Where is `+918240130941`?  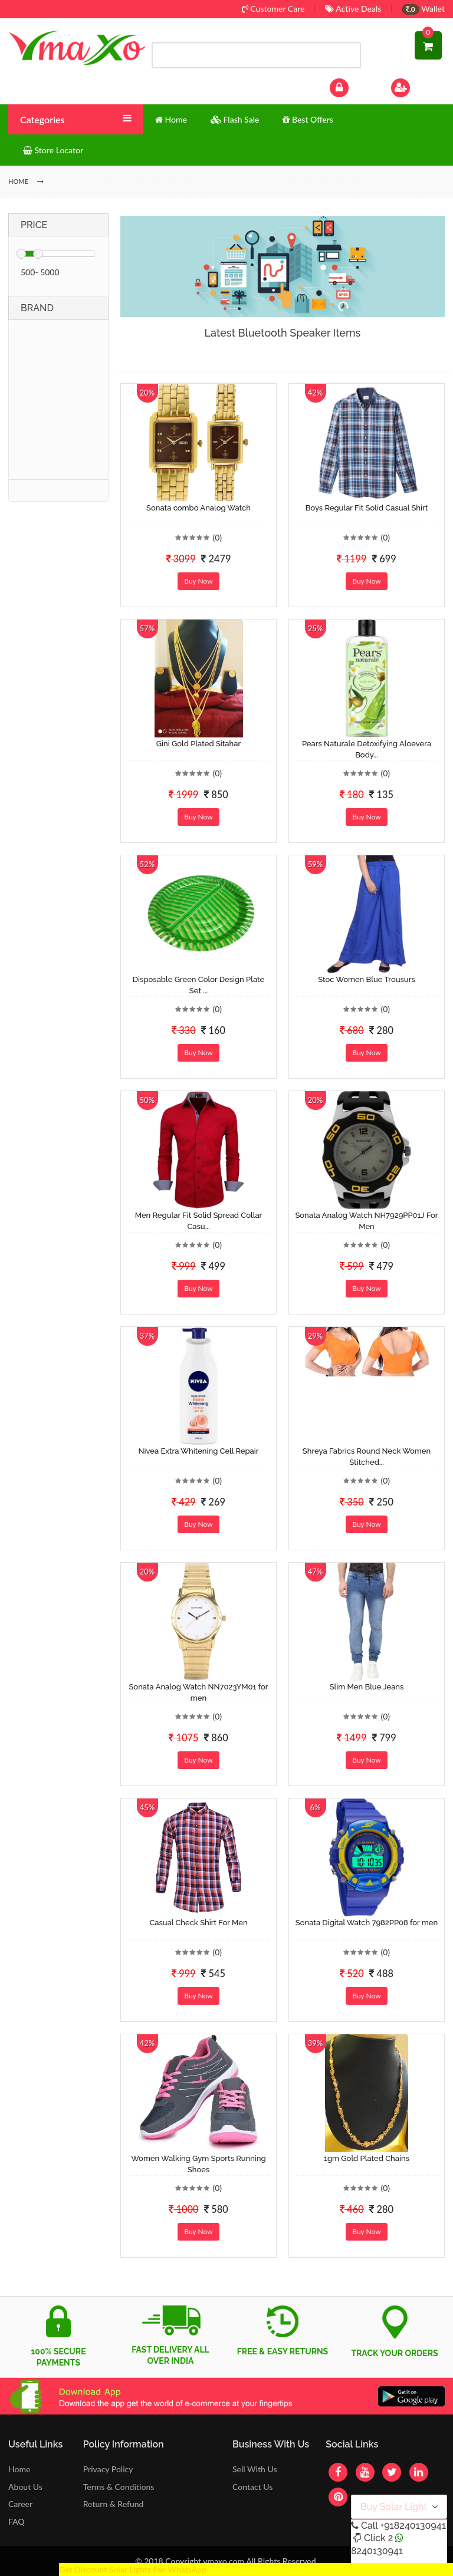
+918240130941 is located at coordinates (412, 2525).